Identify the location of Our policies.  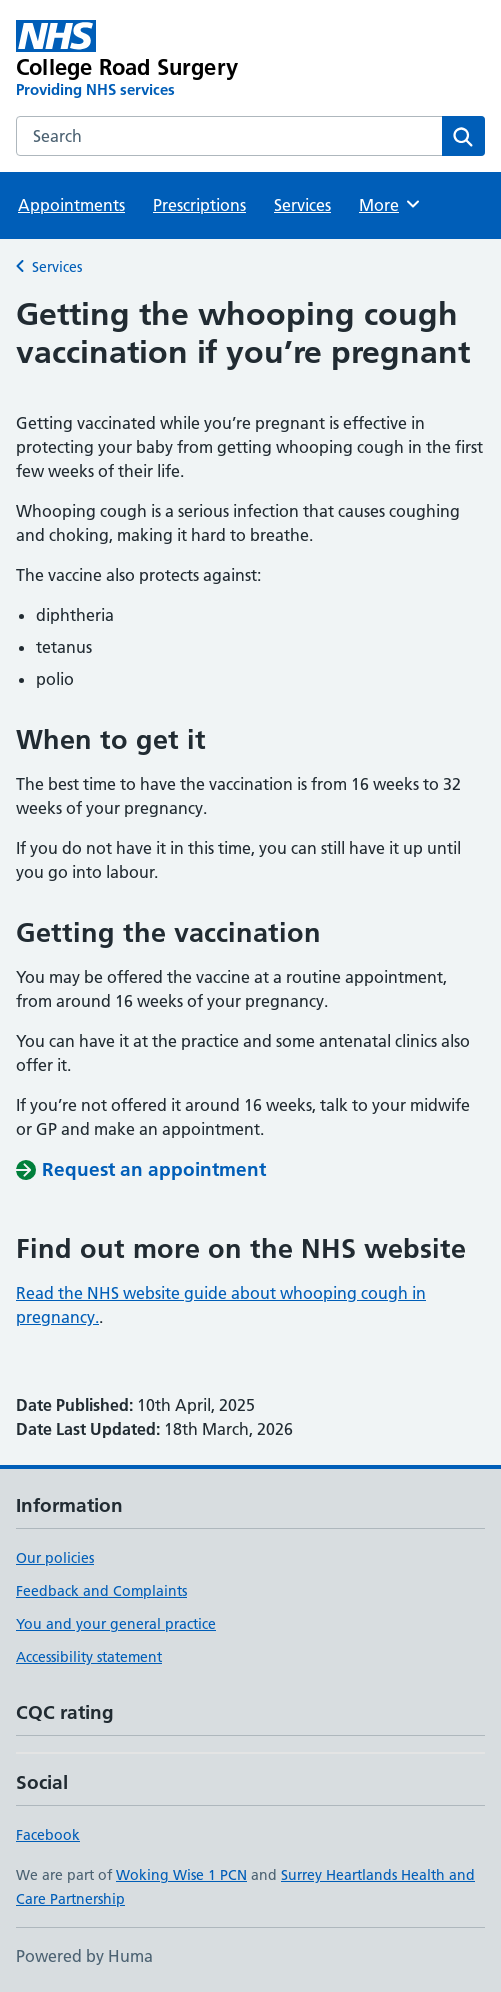
(55, 1558).